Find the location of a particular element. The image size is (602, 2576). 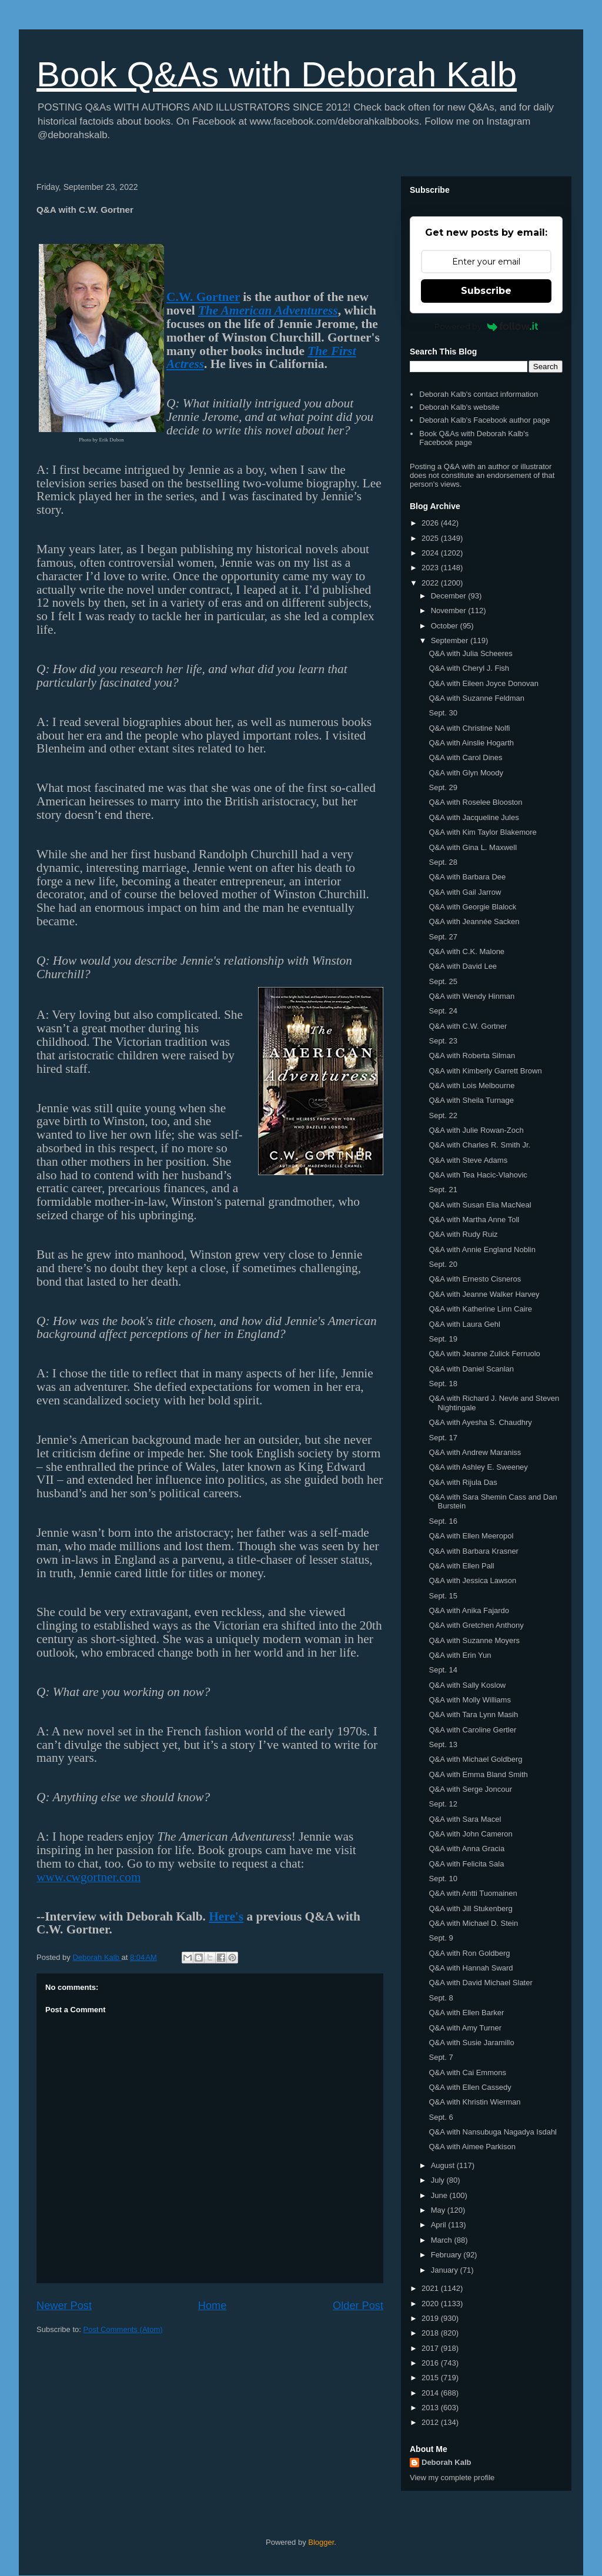

Sept. 25 is located at coordinates (443, 981).